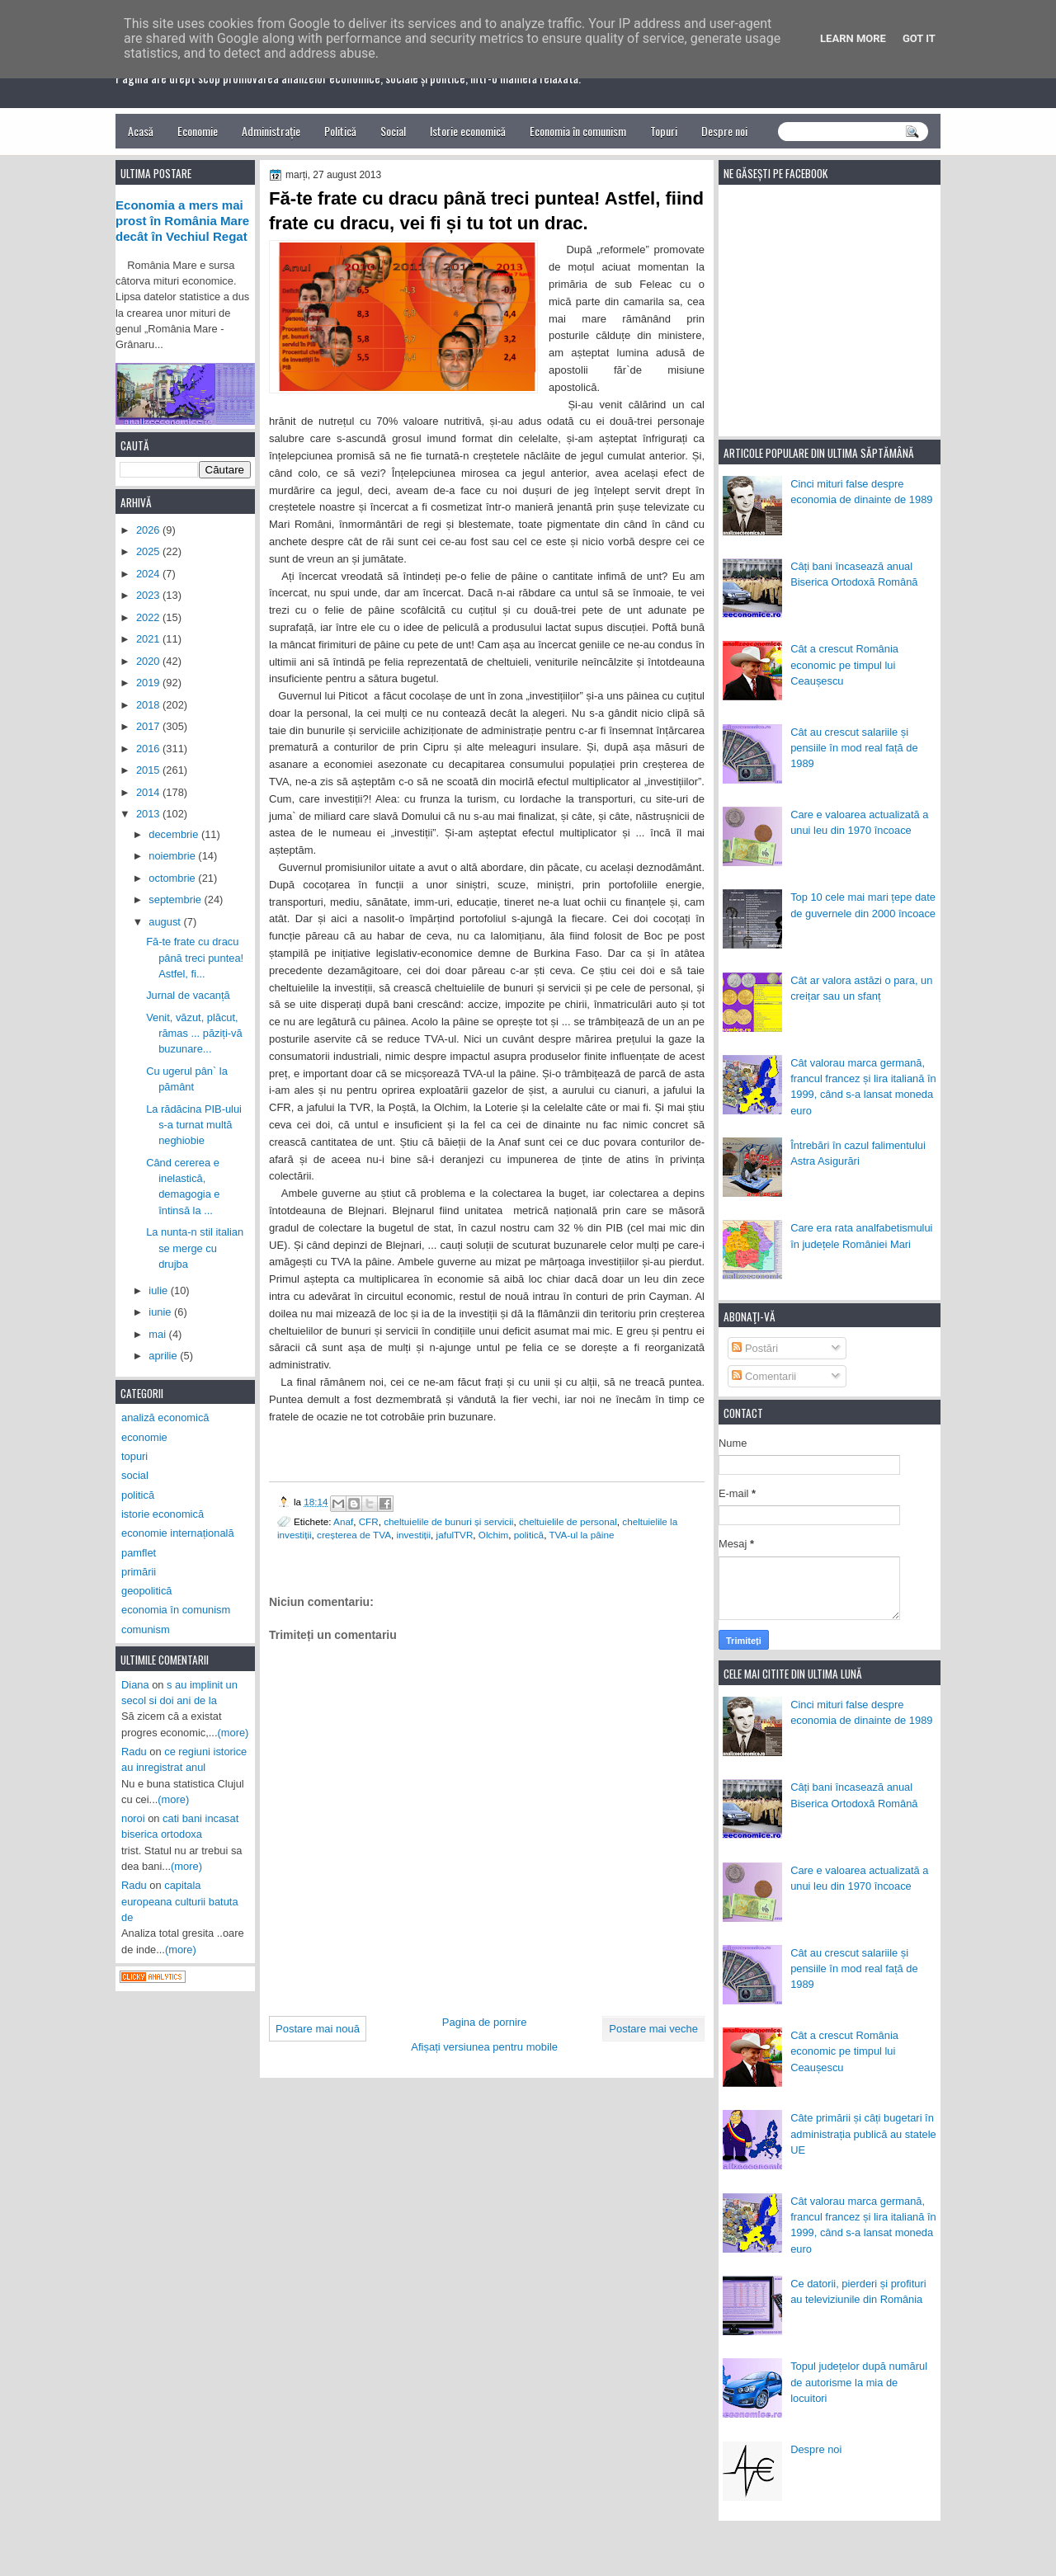  What do you see at coordinates (581, 1534) in the screenshot?
I see `TVA-ul la pâine` at bounding box center [581, 1534].